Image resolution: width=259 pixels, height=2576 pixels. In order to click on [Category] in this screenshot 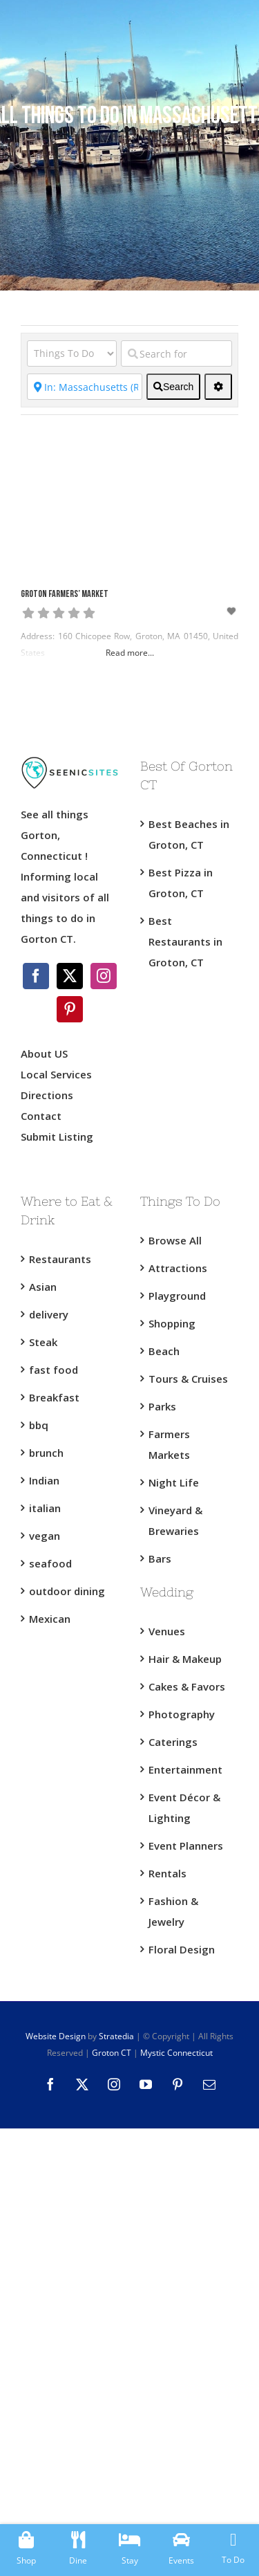, I will do `click(72, 353)`.